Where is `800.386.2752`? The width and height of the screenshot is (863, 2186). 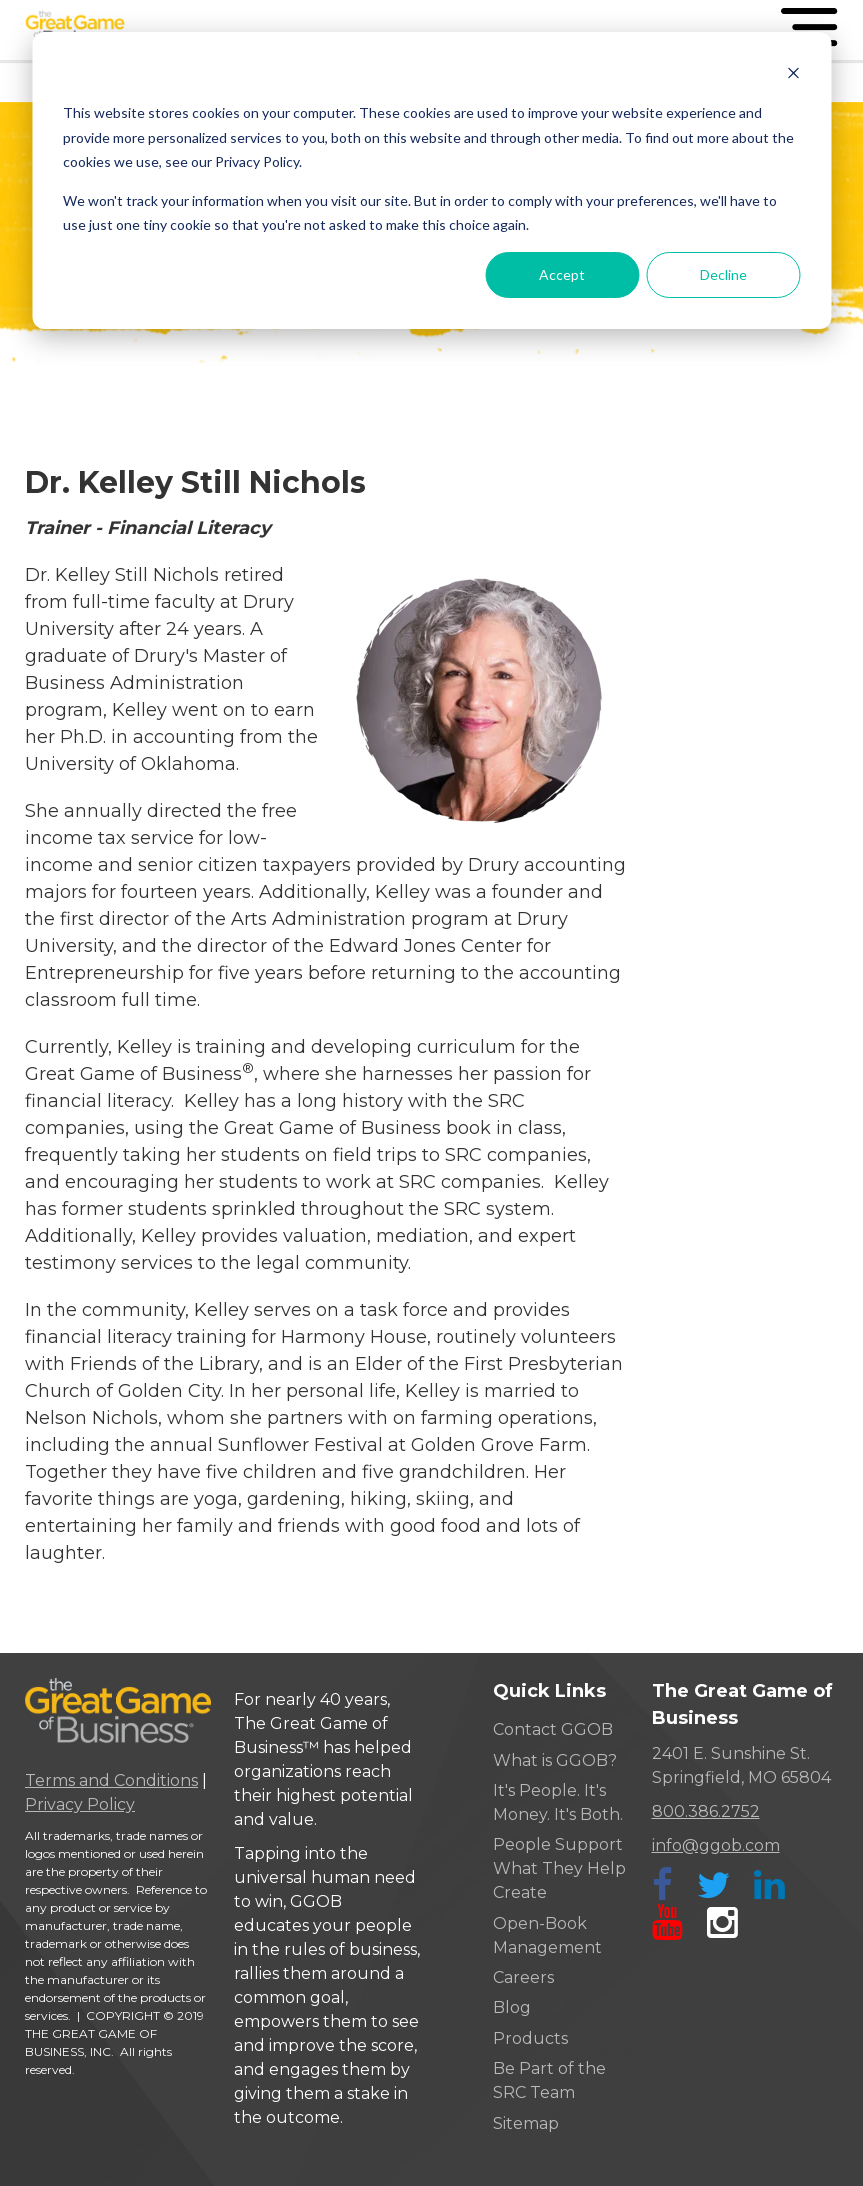
800.386.2752 is located at coordinates (706, 1811).